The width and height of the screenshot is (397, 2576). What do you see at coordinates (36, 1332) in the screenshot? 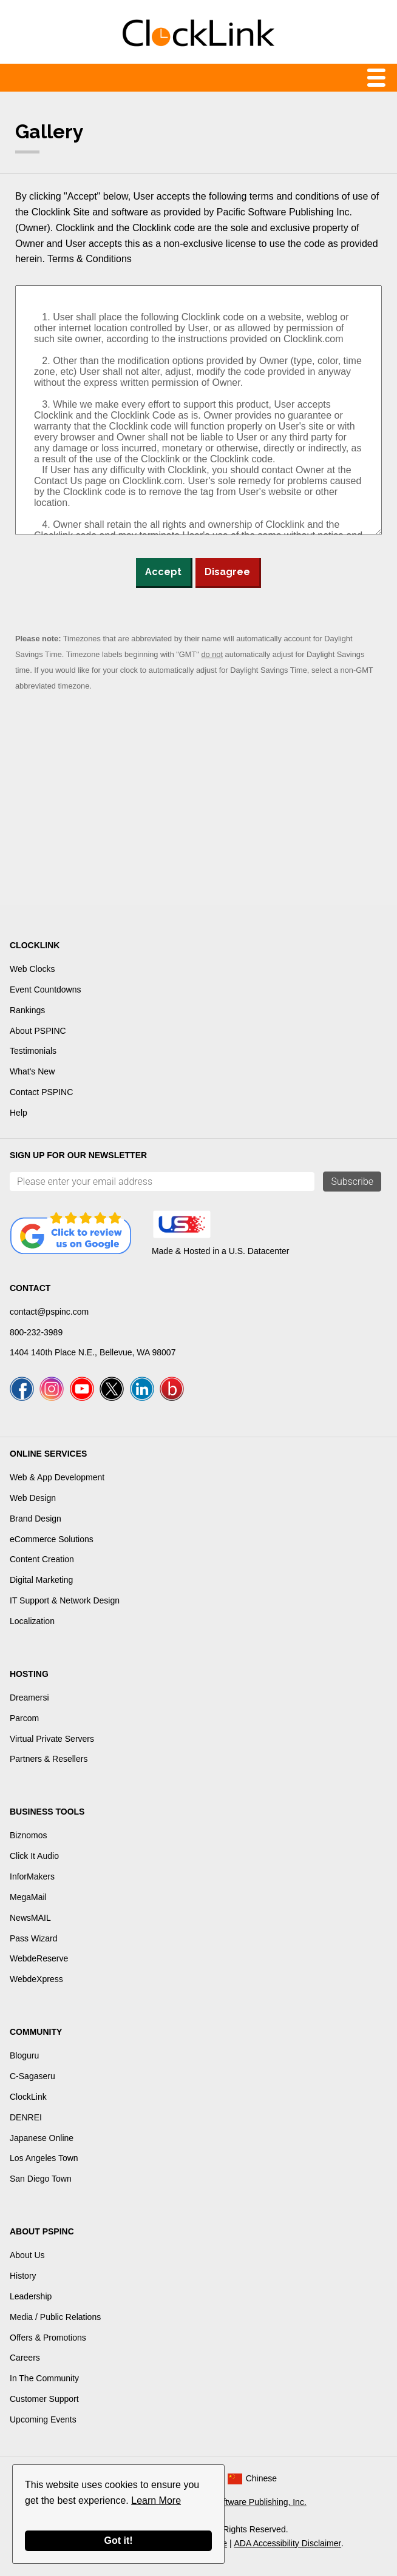
I see `800-232-3989` at bounding box center [36, 1332].